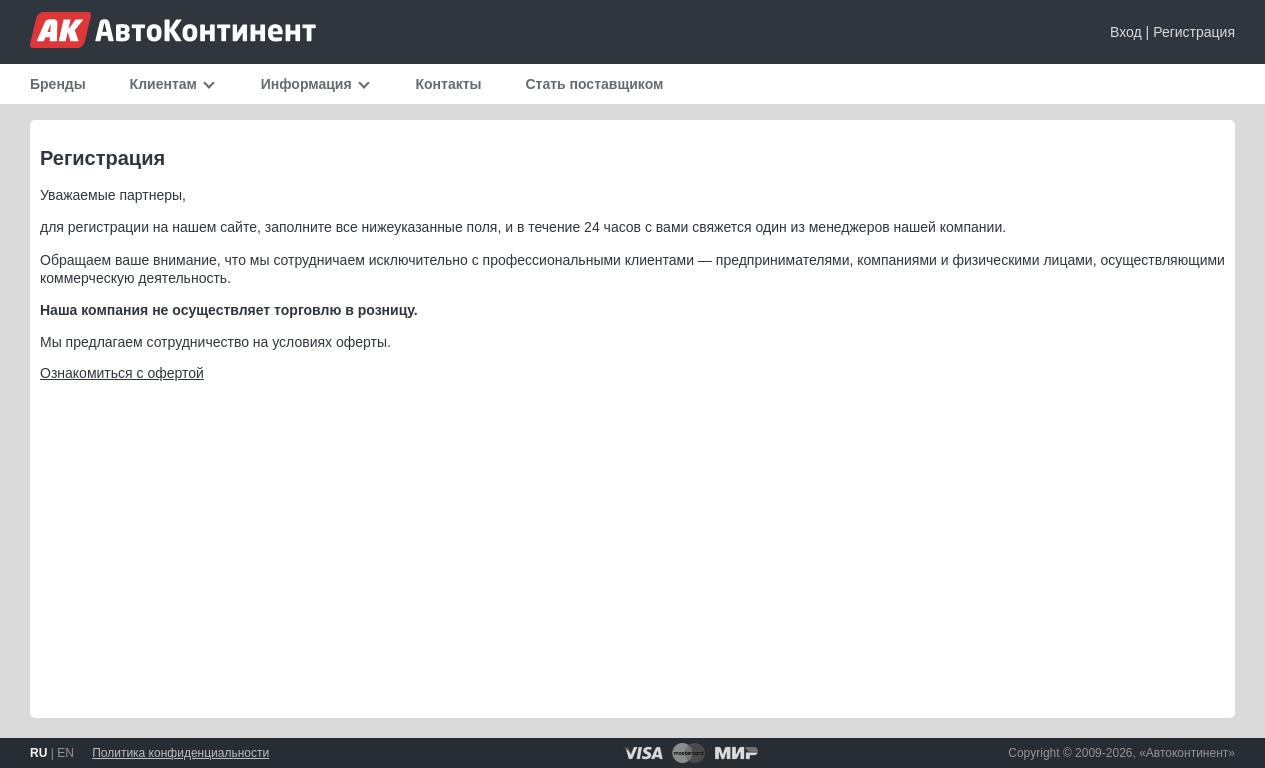 The height and width of the screenshot is (768, 1265). I want to click on Ознакомиться с офертой, so click(122, 373).